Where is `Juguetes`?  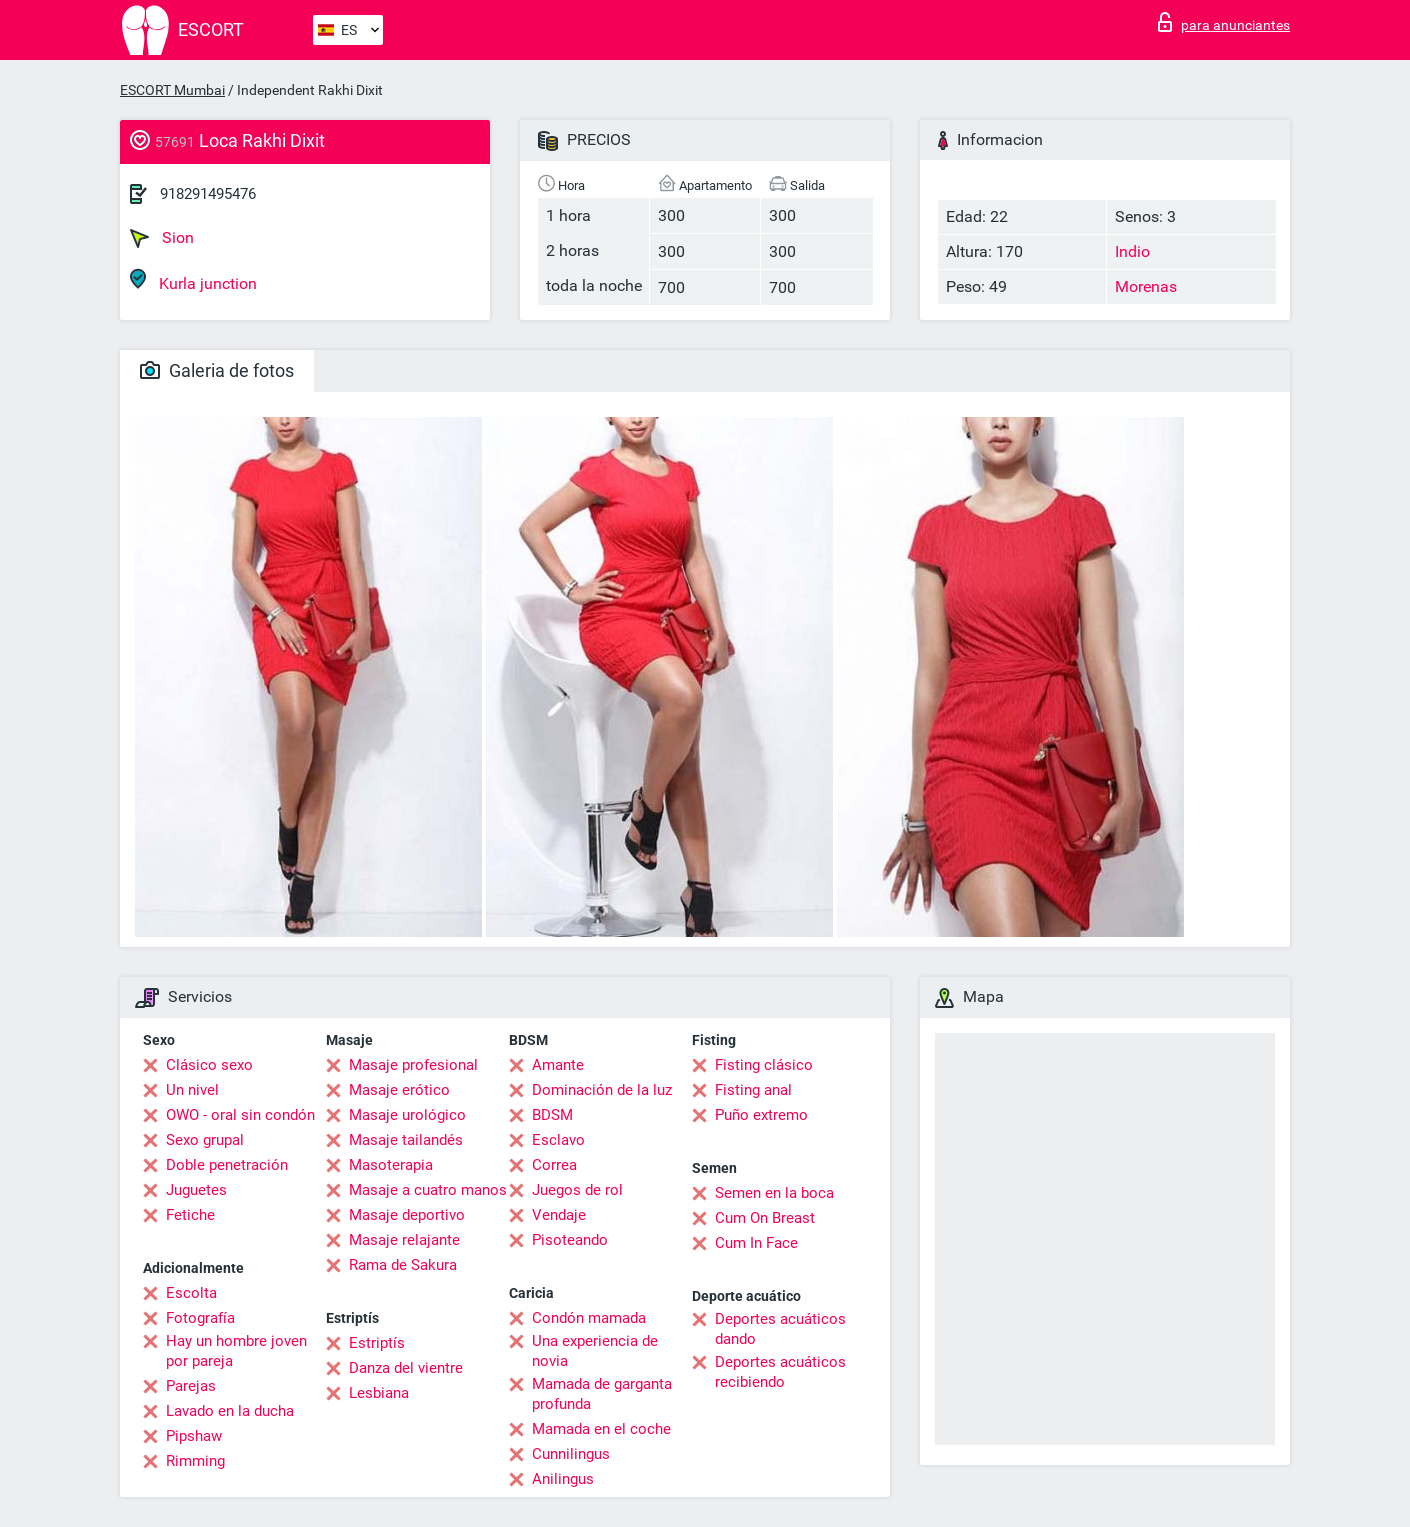 Juguetes is located at coordinates (196, 1190).